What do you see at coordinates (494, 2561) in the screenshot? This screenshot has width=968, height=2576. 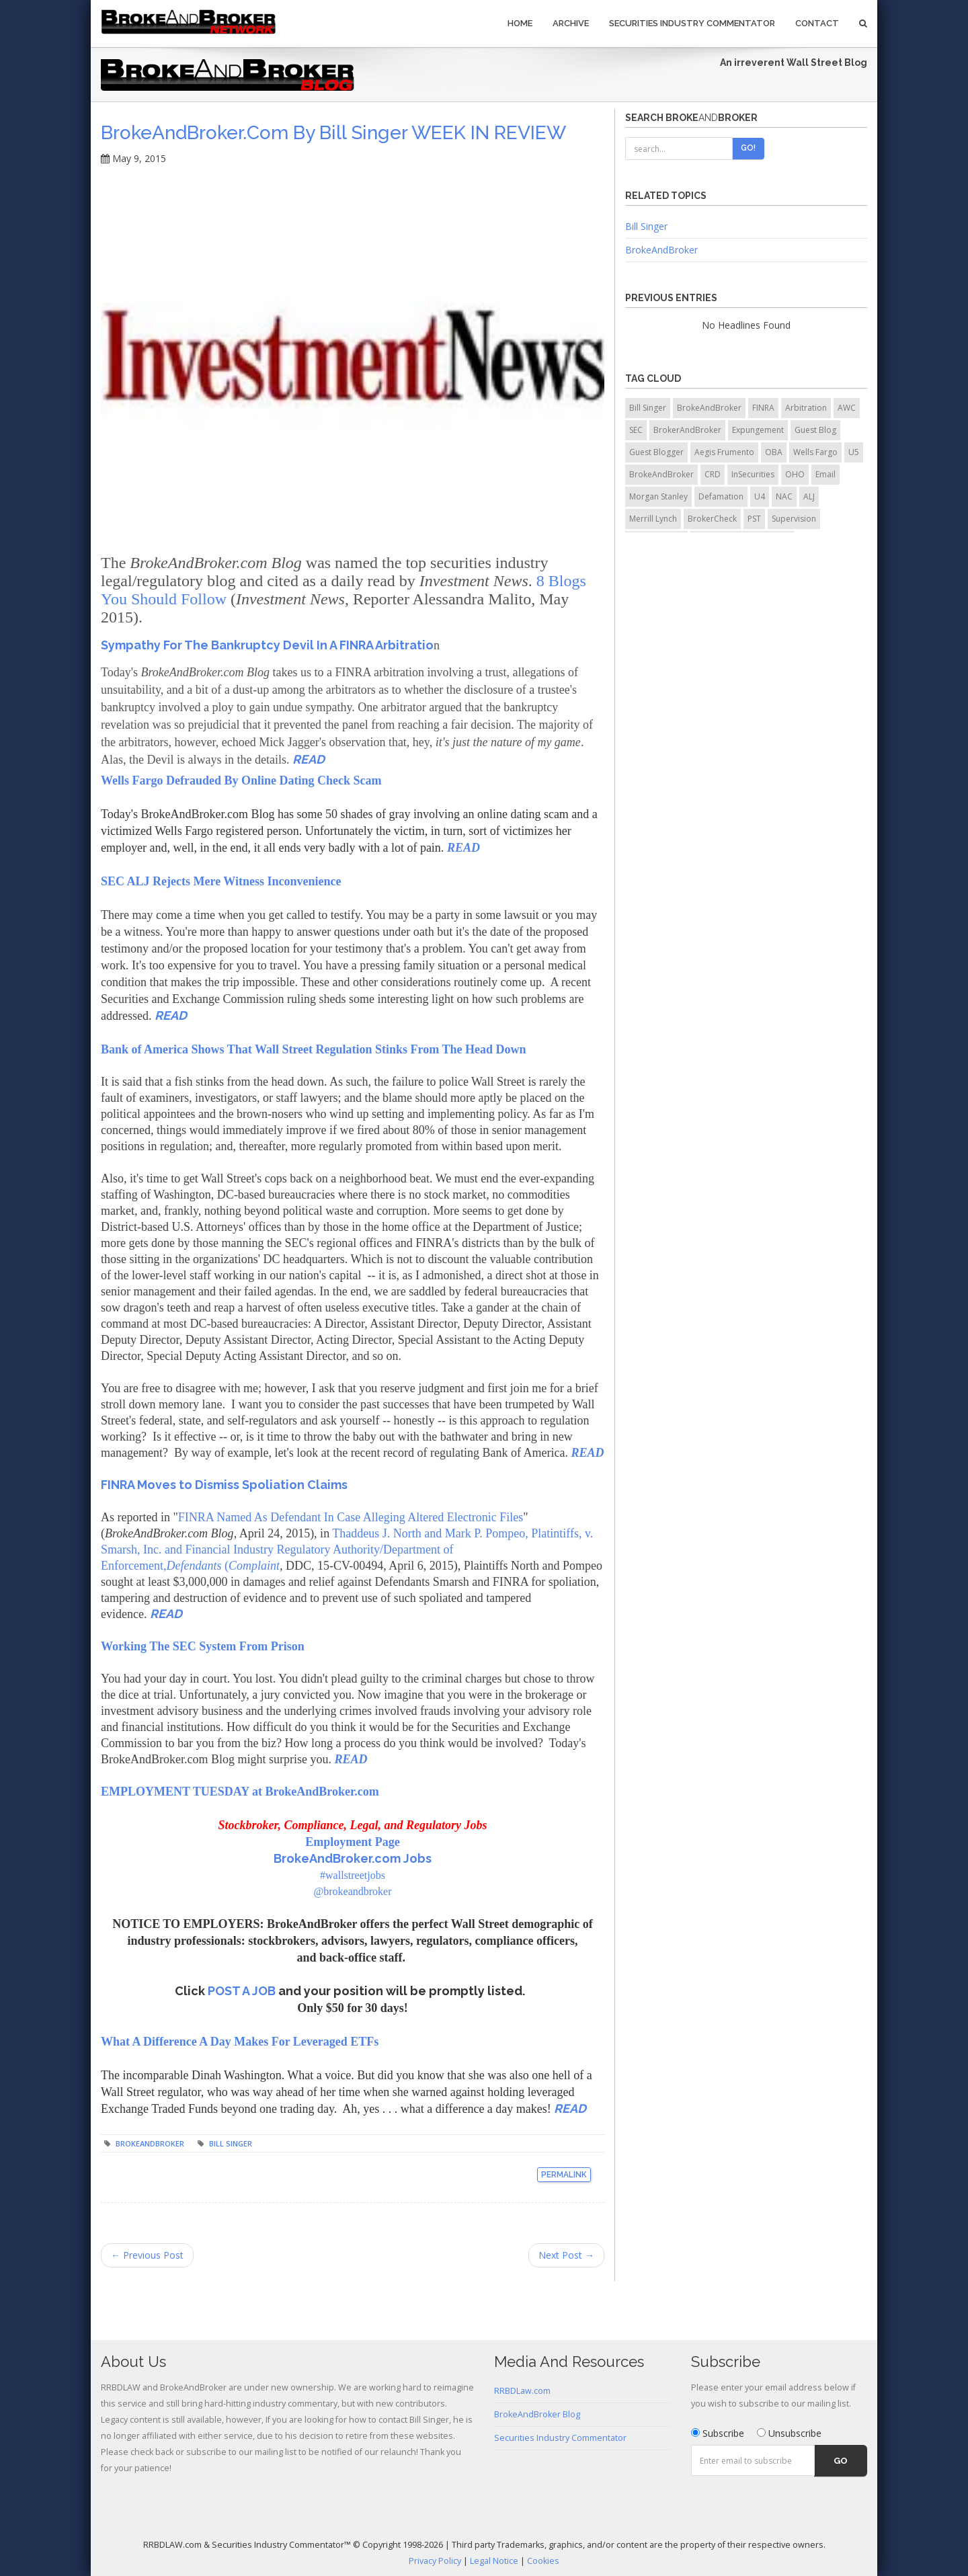 I see `Legal Notice` at bounding box center [494, 2561].